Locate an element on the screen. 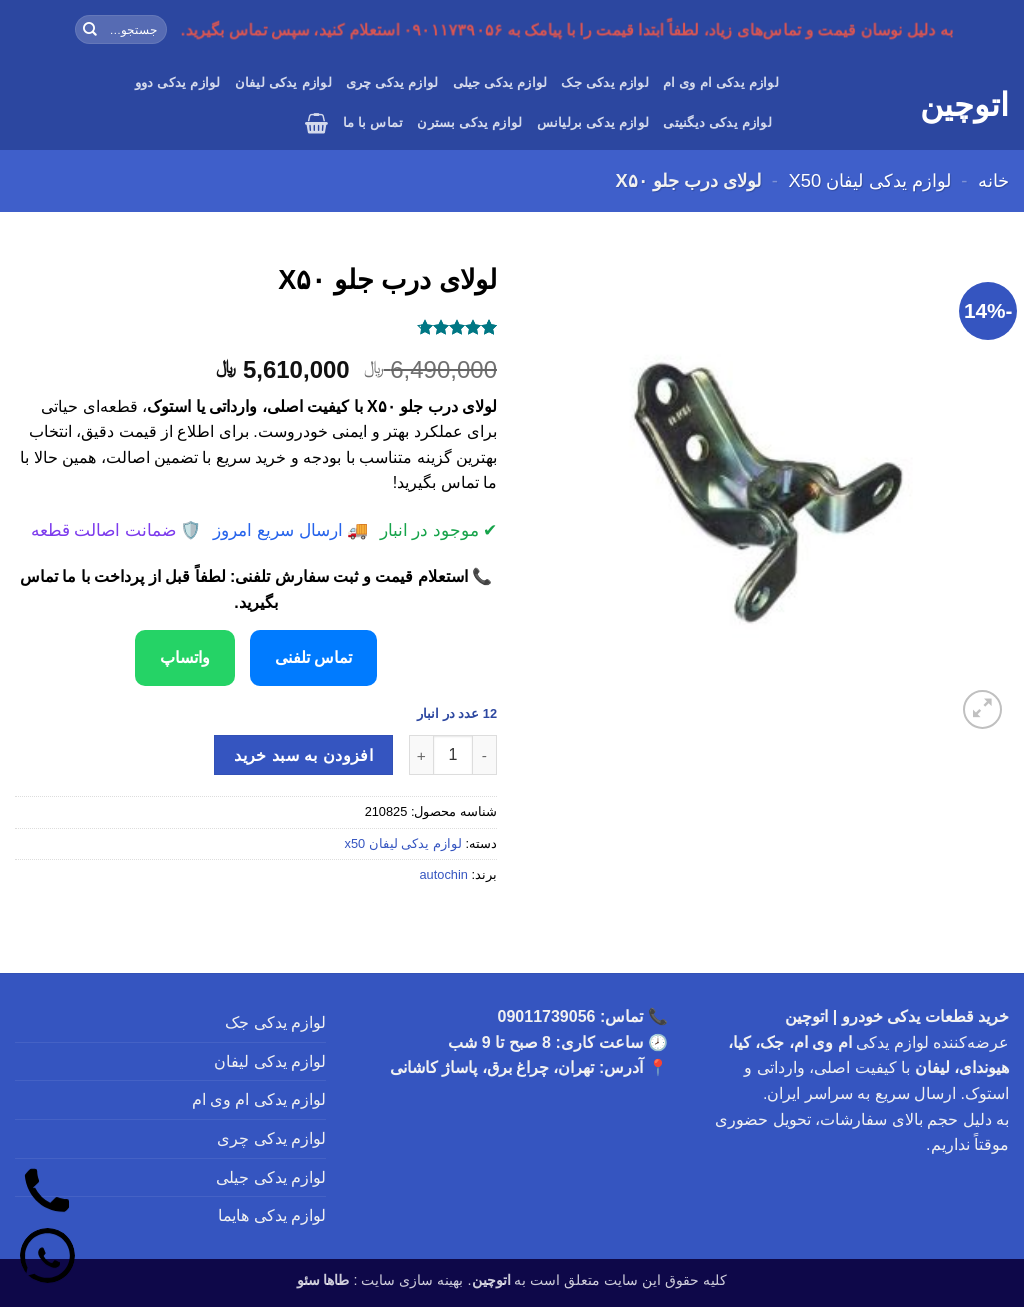 The width and height of the screenshot is (1024, 1307). لوازم یدکی ام وی ام is located at coordinates (721, 82).